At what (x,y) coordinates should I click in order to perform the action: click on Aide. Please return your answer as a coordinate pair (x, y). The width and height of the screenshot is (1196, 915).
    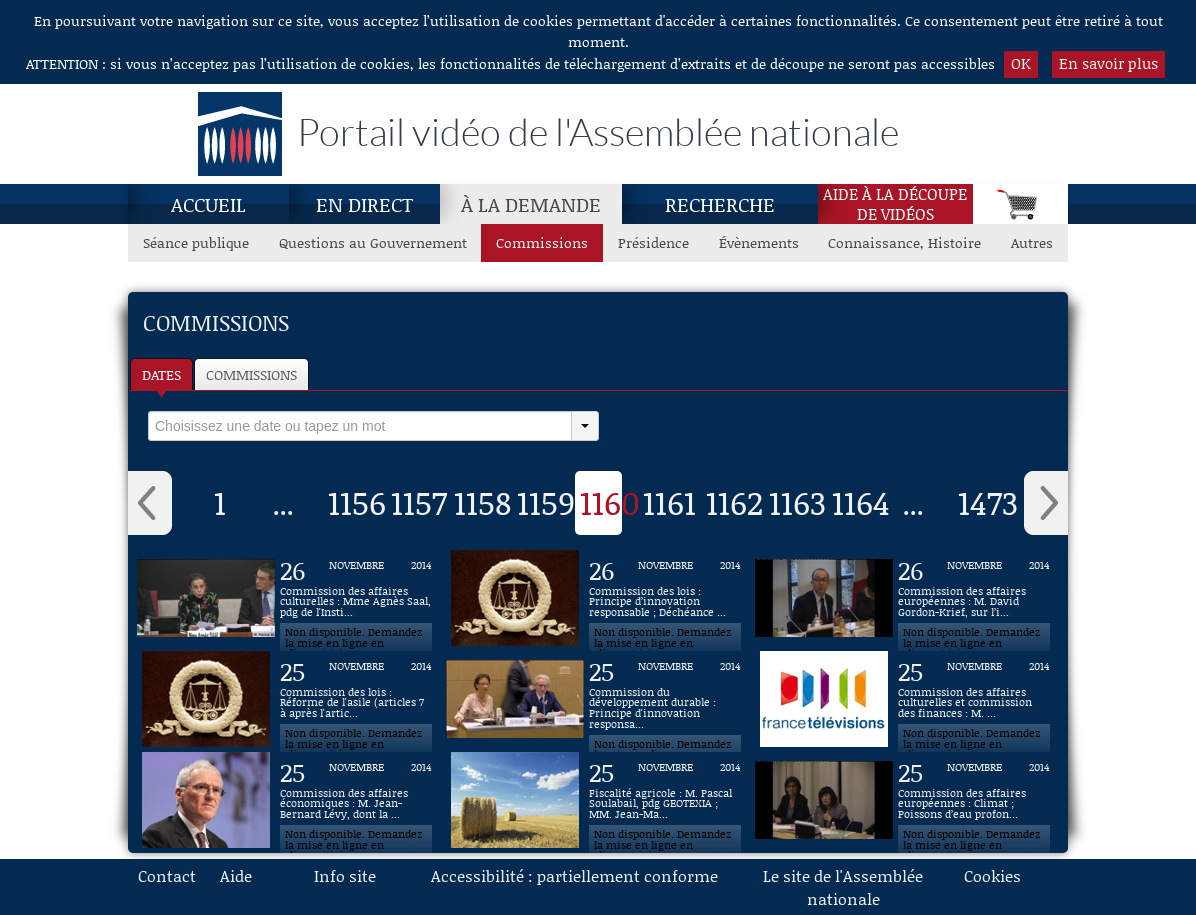
    Looking at the image, I should click on (236, 875).